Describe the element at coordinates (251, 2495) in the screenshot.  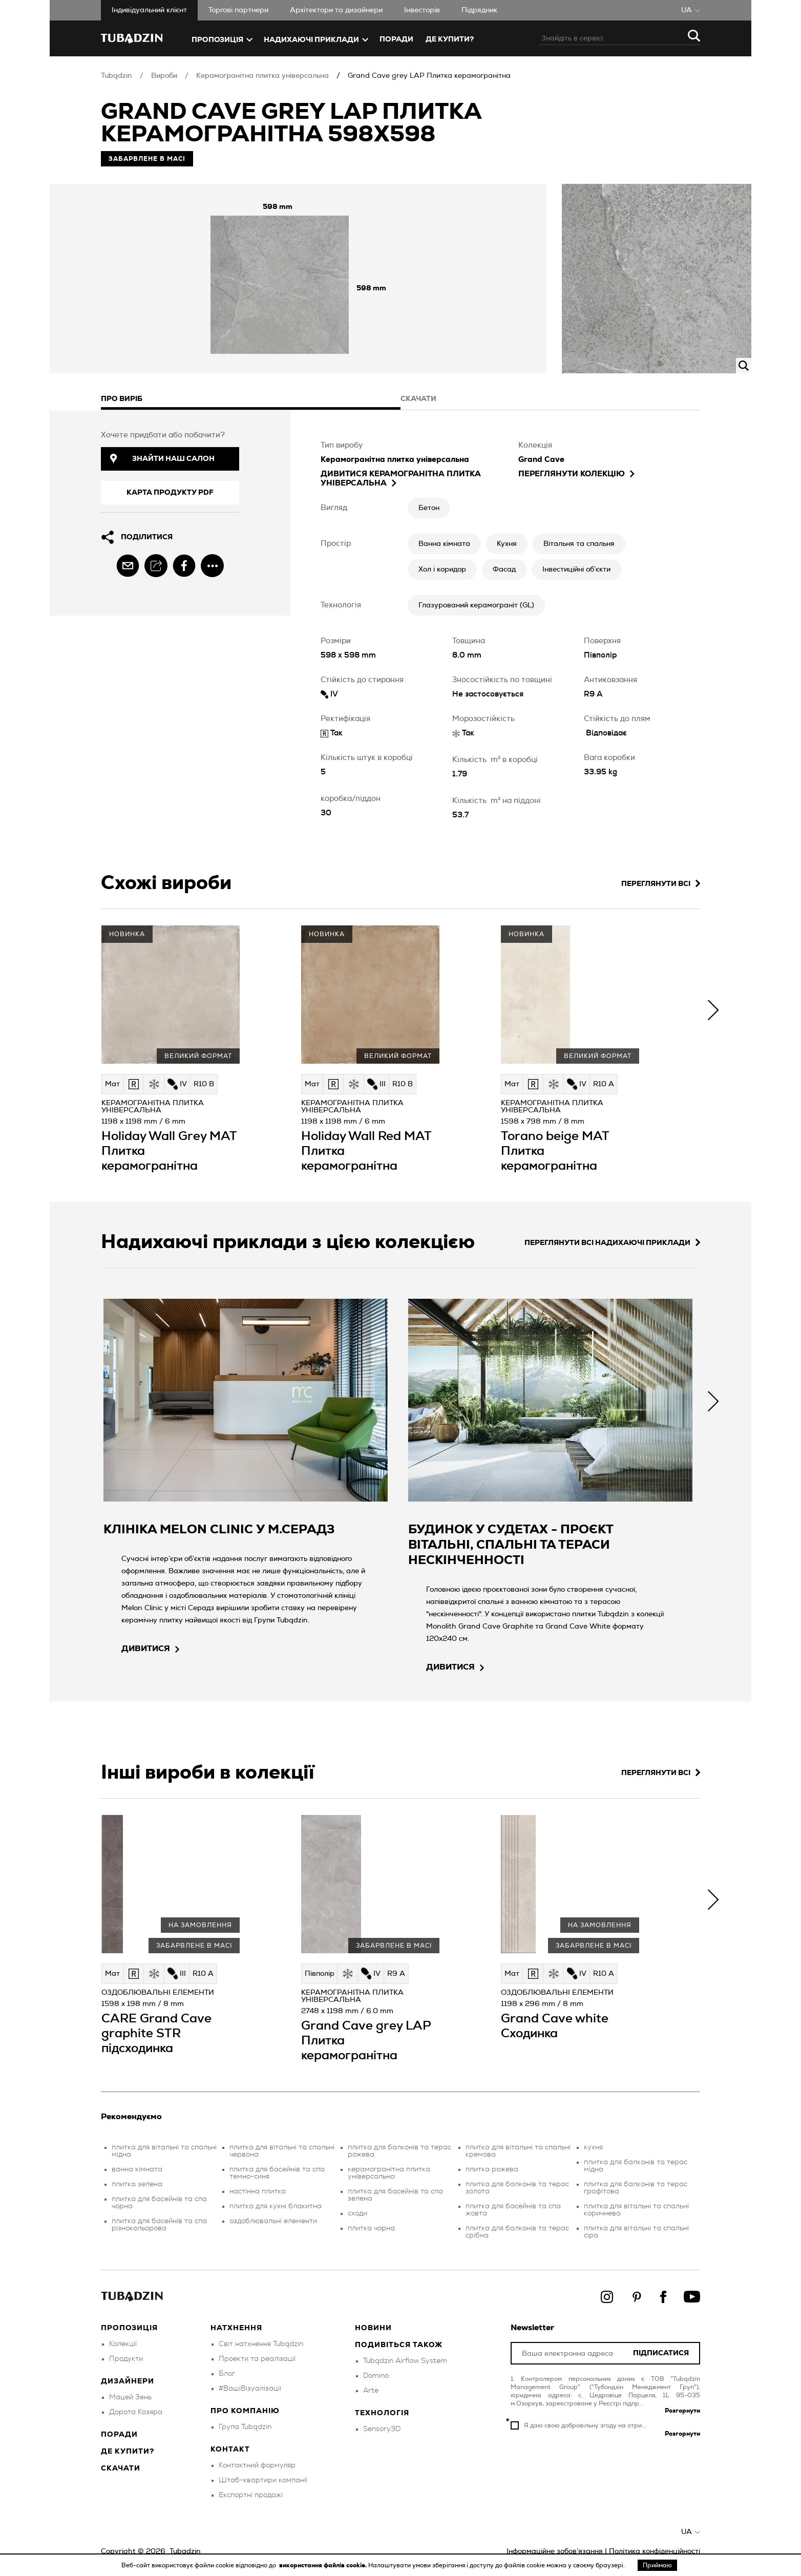
I see `Експортні продажі` at that location.